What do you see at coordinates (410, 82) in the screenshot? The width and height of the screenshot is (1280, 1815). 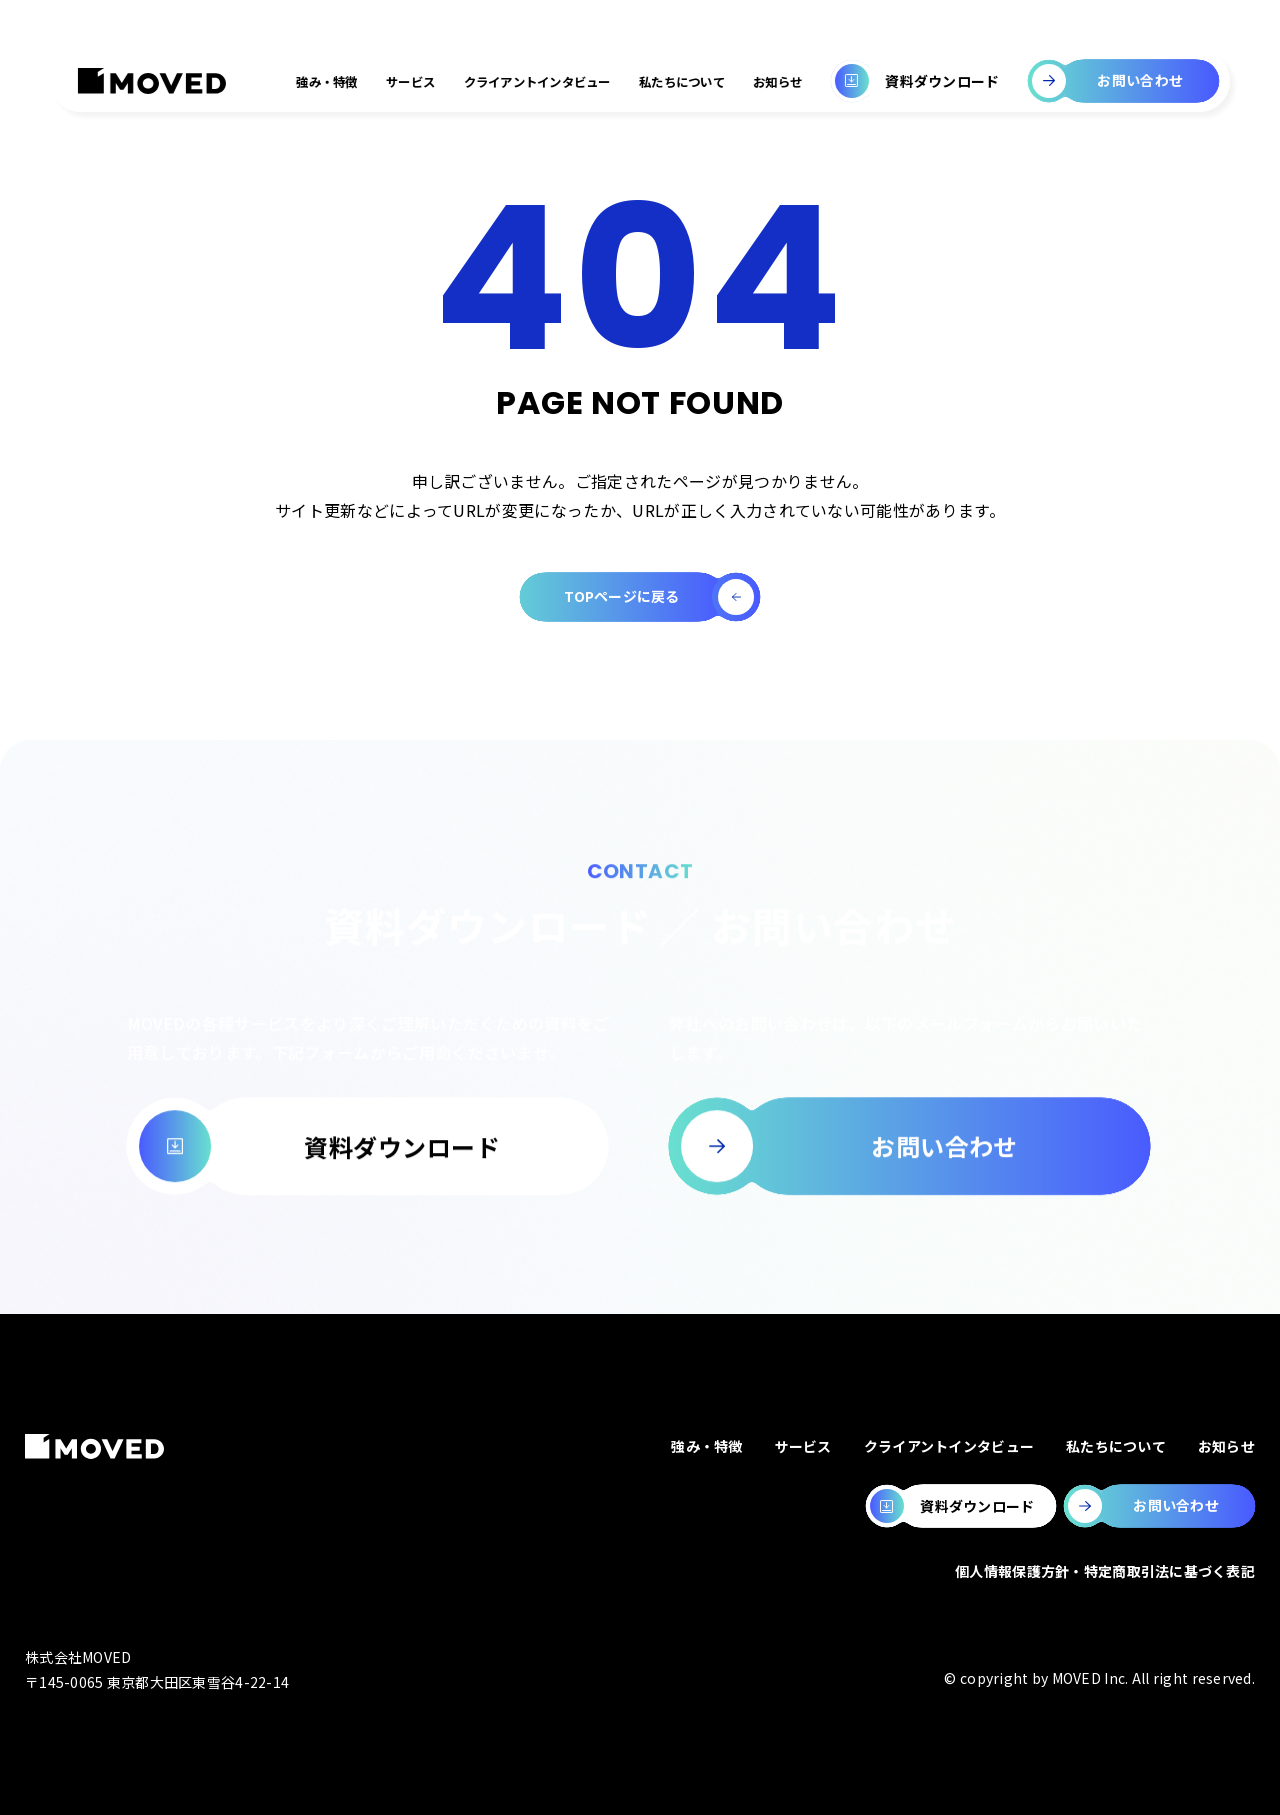 I see `サービス` at bounding box center [410, 82].